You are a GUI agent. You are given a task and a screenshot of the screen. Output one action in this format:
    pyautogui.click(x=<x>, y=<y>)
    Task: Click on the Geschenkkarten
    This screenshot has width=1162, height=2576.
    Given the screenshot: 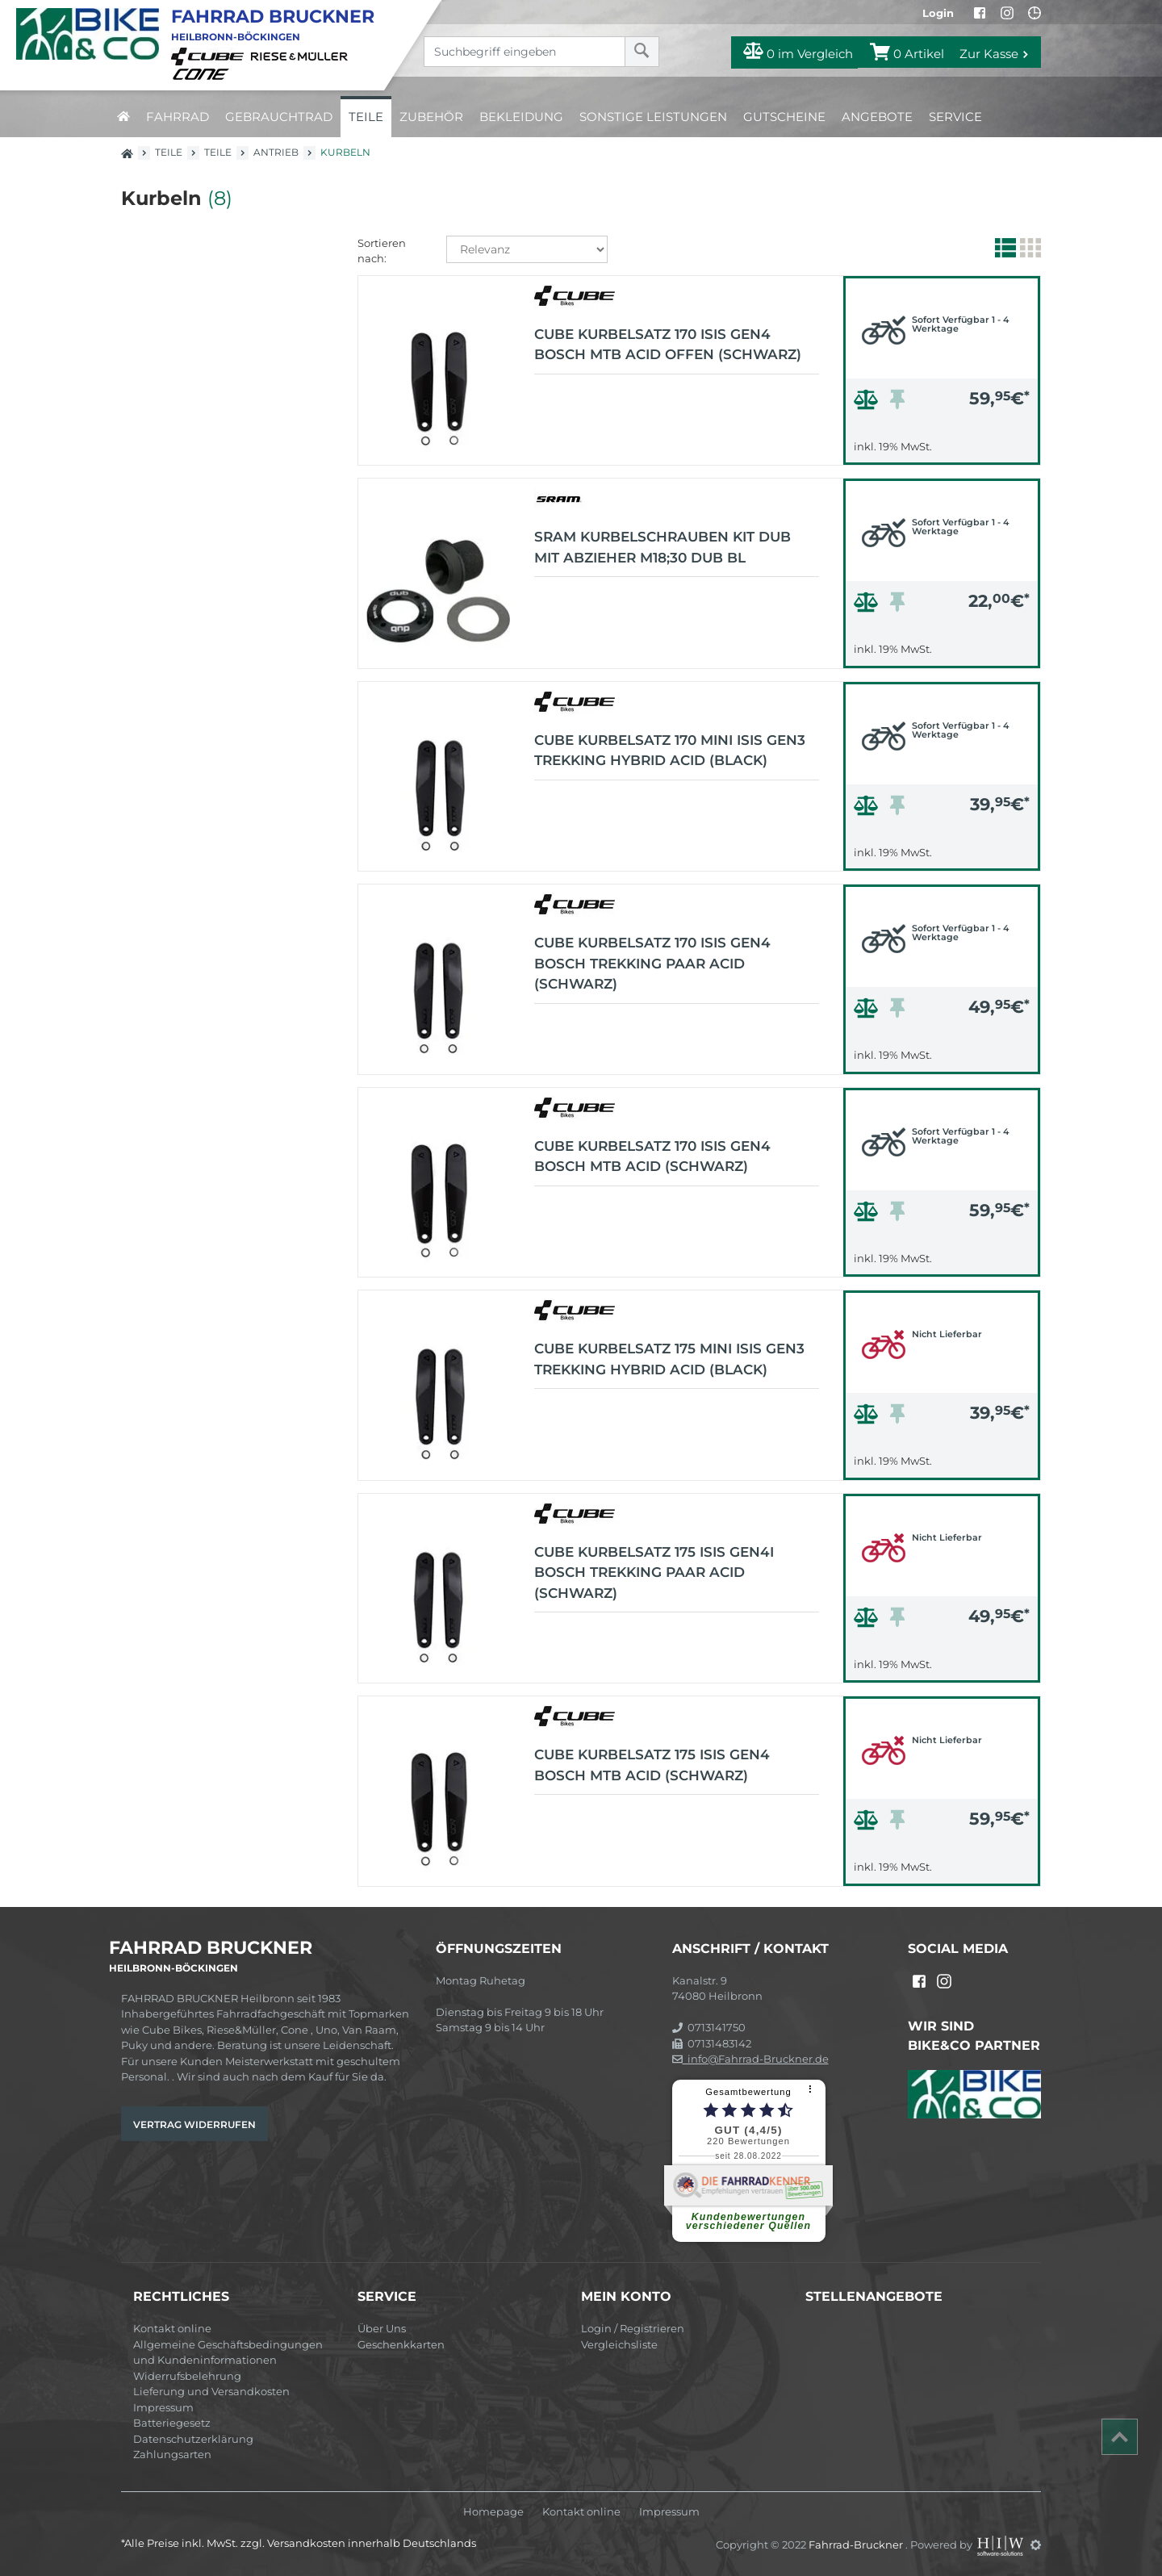 What is the action you would take?
    pyautogui.click(x=401, y=2344)
    